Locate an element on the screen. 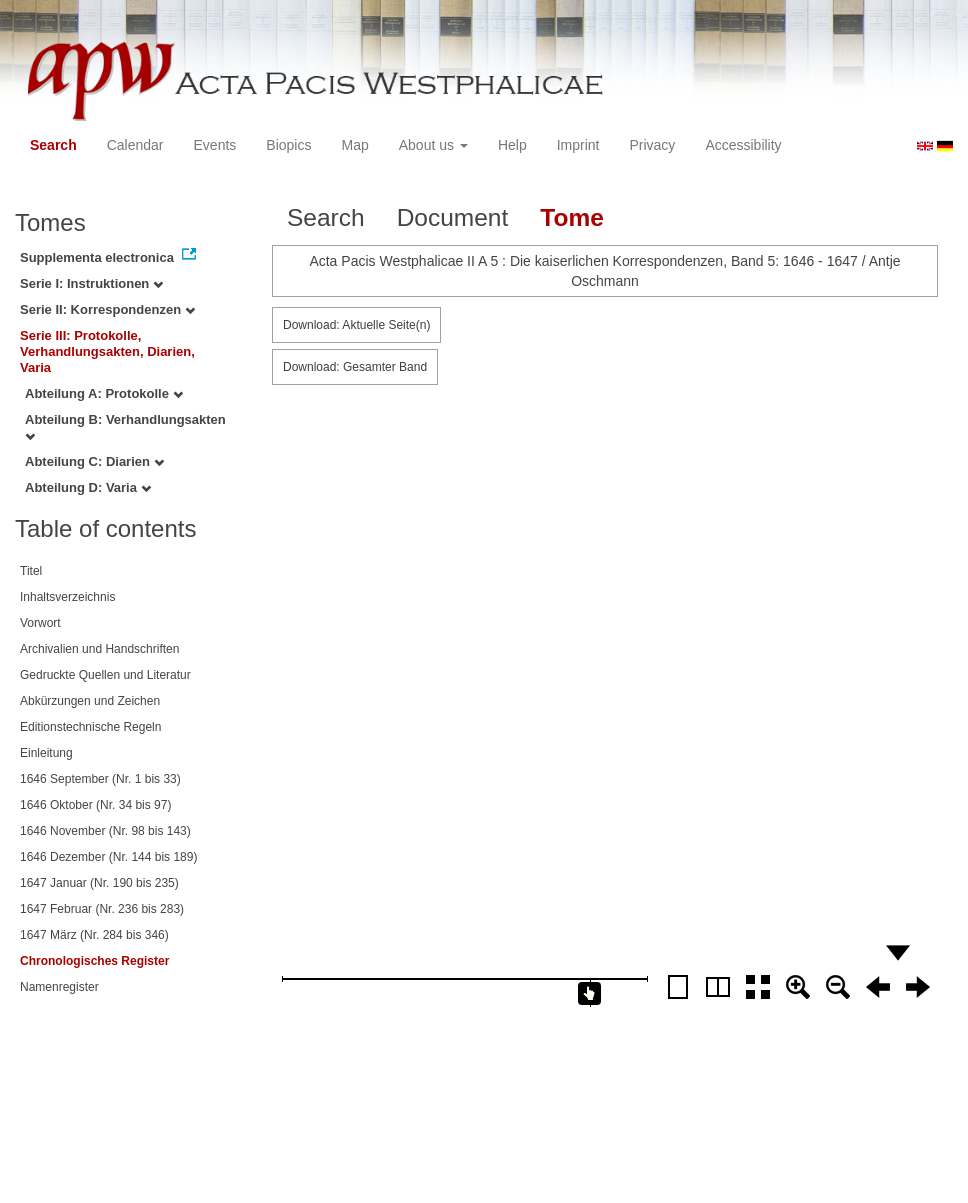 The height and width of the screenshot is (1203, 968). Biopics is located at coordinates (288, 145).